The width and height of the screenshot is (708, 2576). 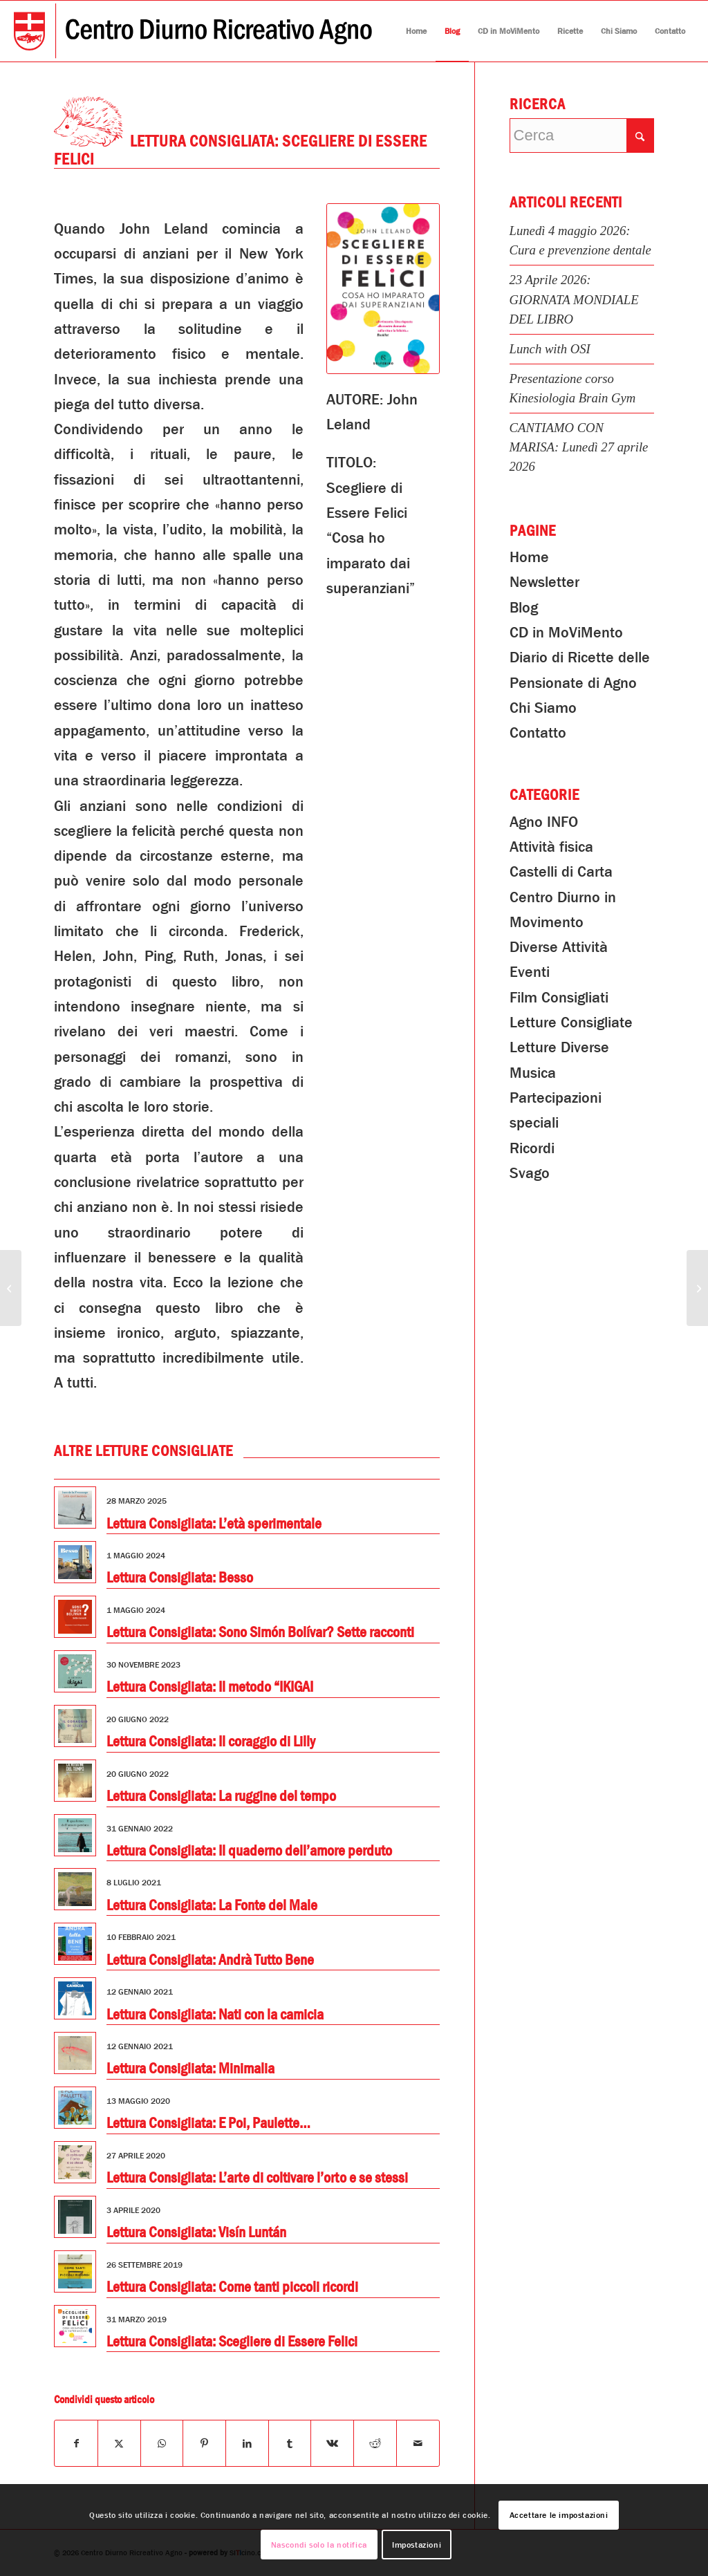 I want to click on Lettura Consigliata: Il metodo “IKIGAI, so click(x=209, y=1687).